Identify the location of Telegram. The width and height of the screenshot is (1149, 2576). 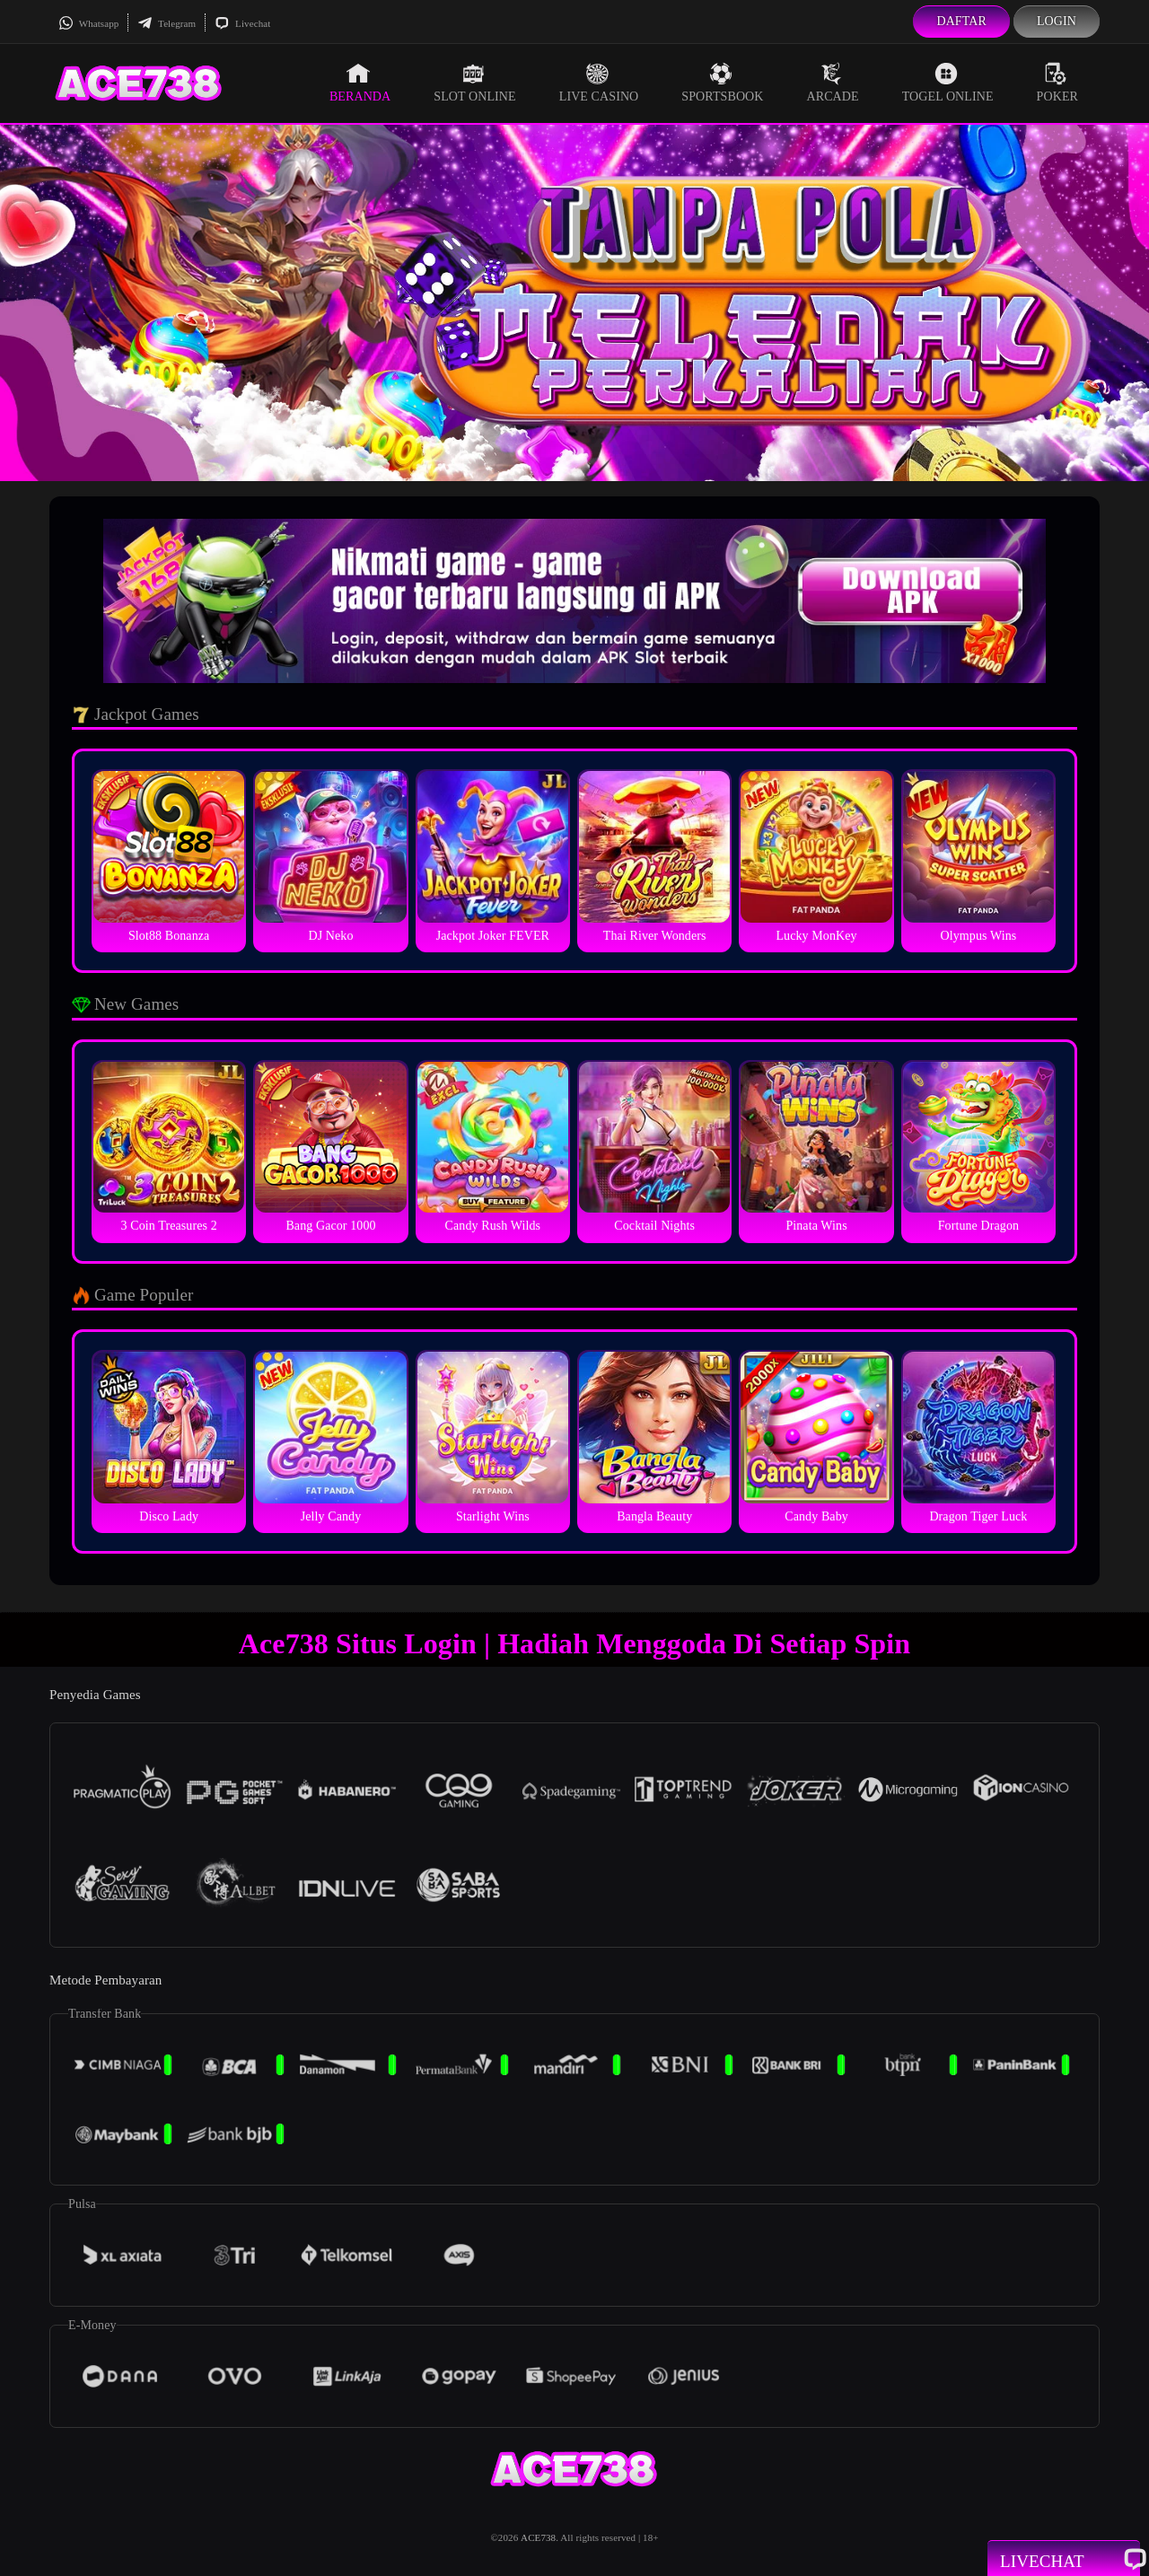
(166, 23).